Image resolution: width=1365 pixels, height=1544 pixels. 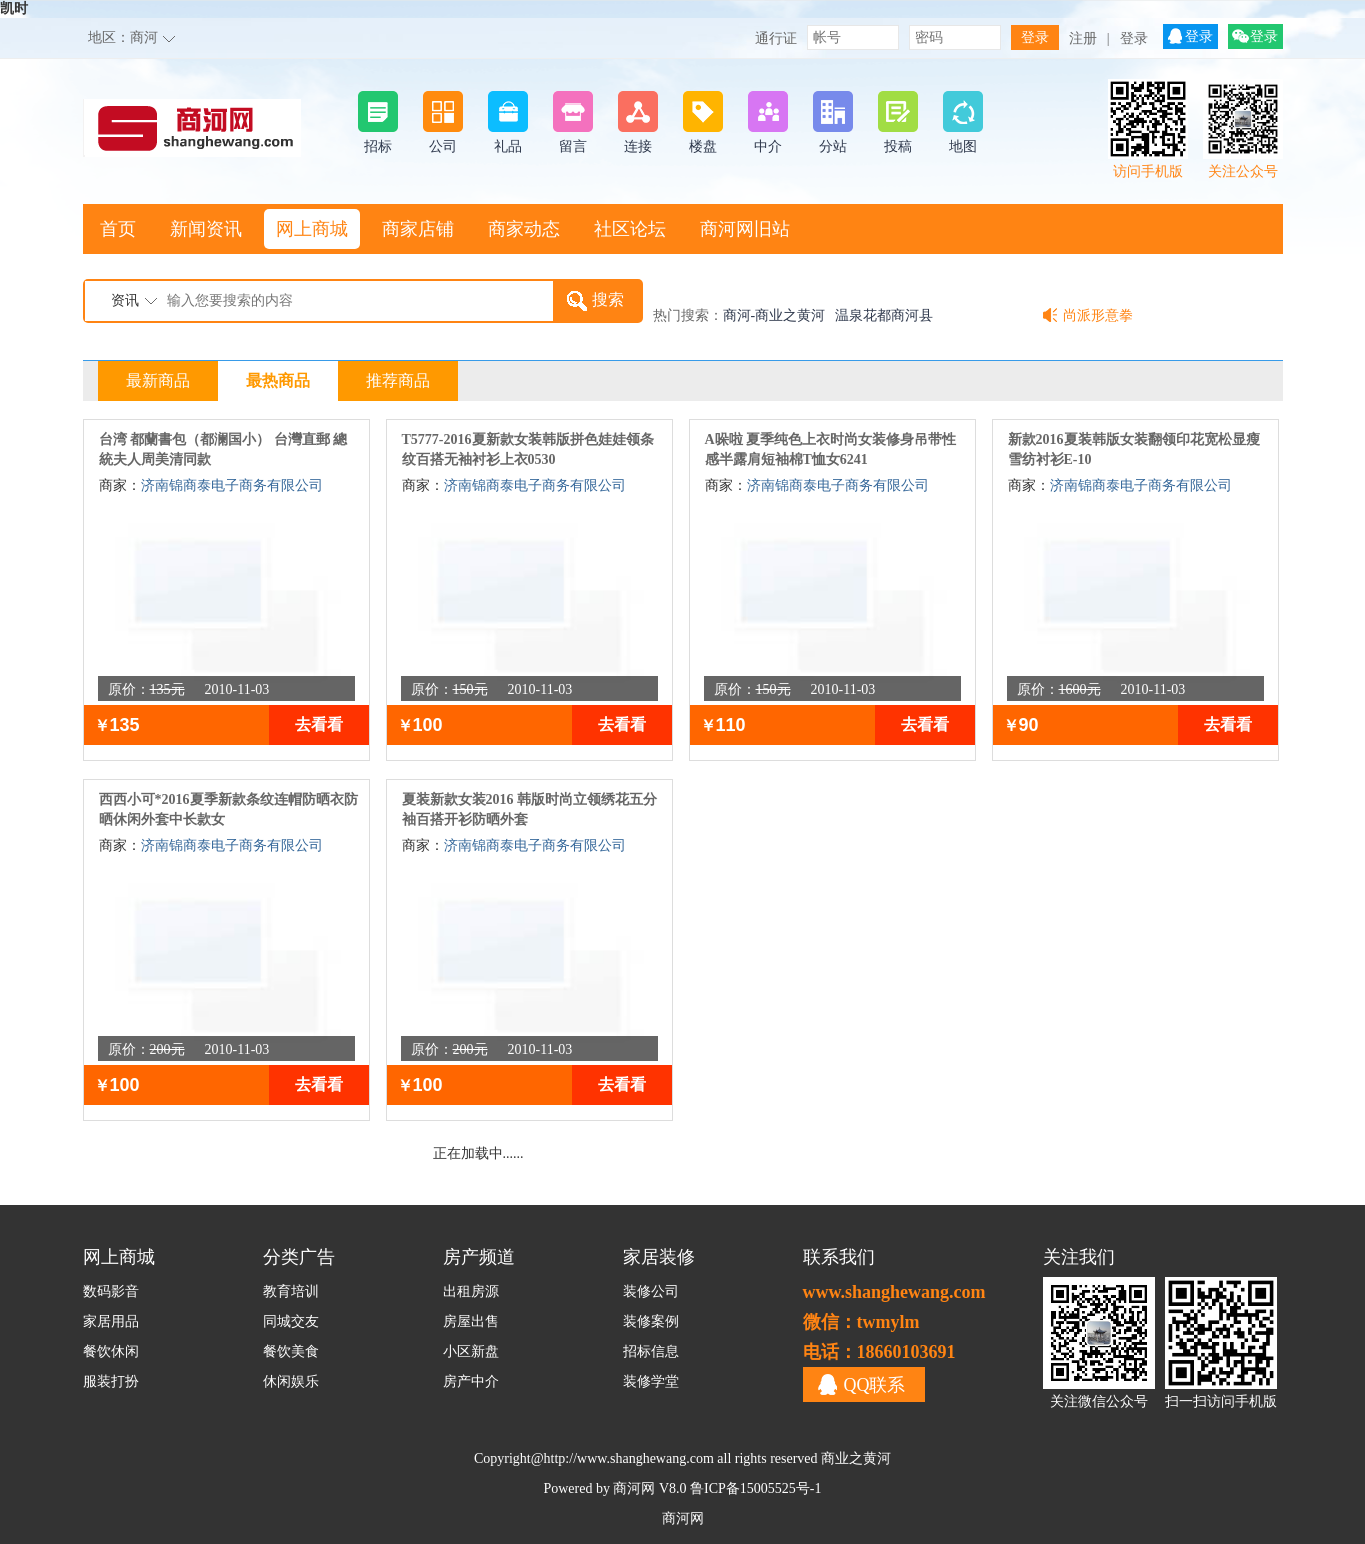 What do you see at coordinates (651, 1381) in the screenshot?
I see `装修学堂` at bounding box center [651, 1381].